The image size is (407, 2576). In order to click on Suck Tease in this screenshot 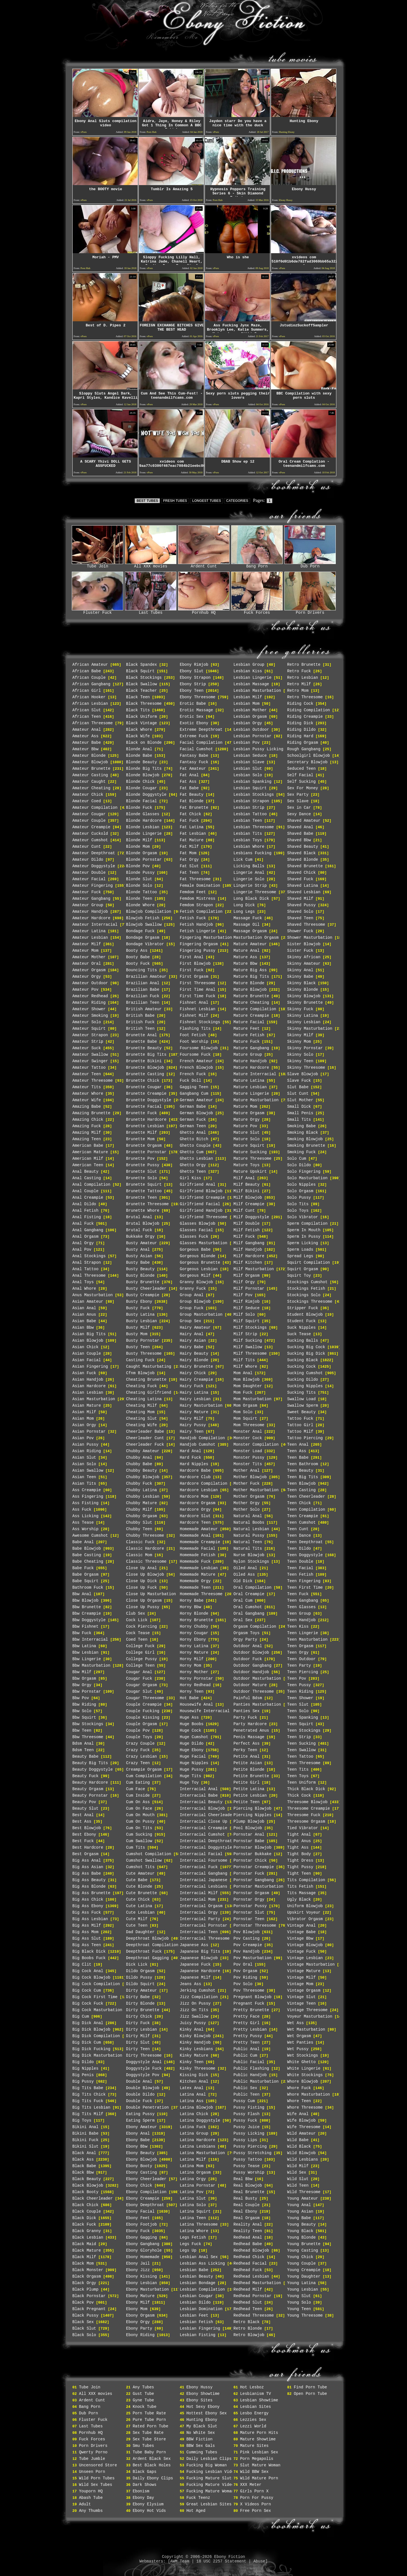, I will do `click(299, 1334)`.